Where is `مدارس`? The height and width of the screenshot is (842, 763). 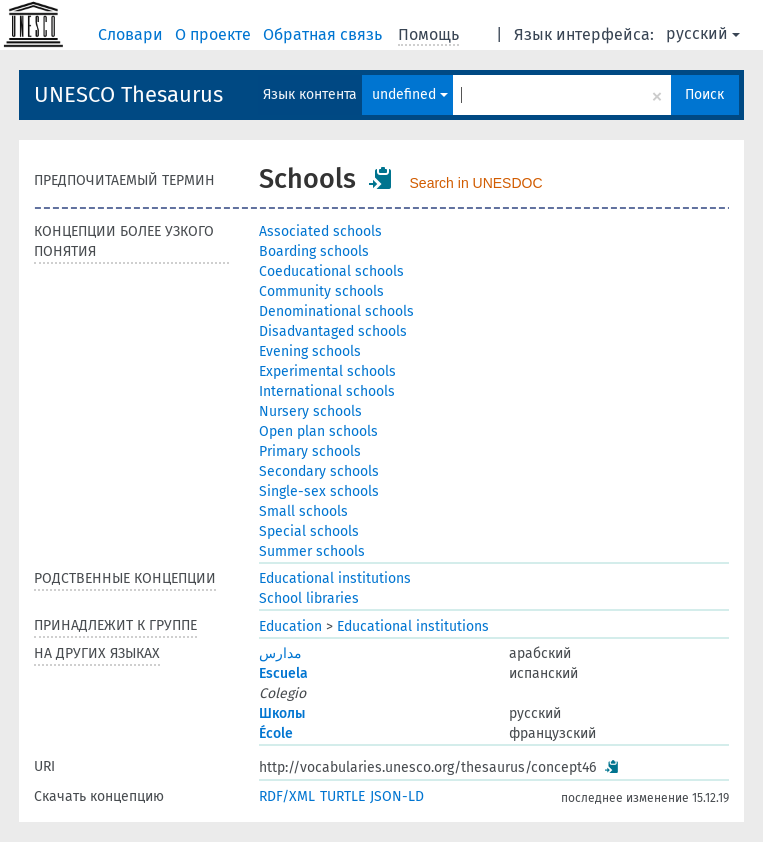 مدارس is located at coordinates (280, 653).